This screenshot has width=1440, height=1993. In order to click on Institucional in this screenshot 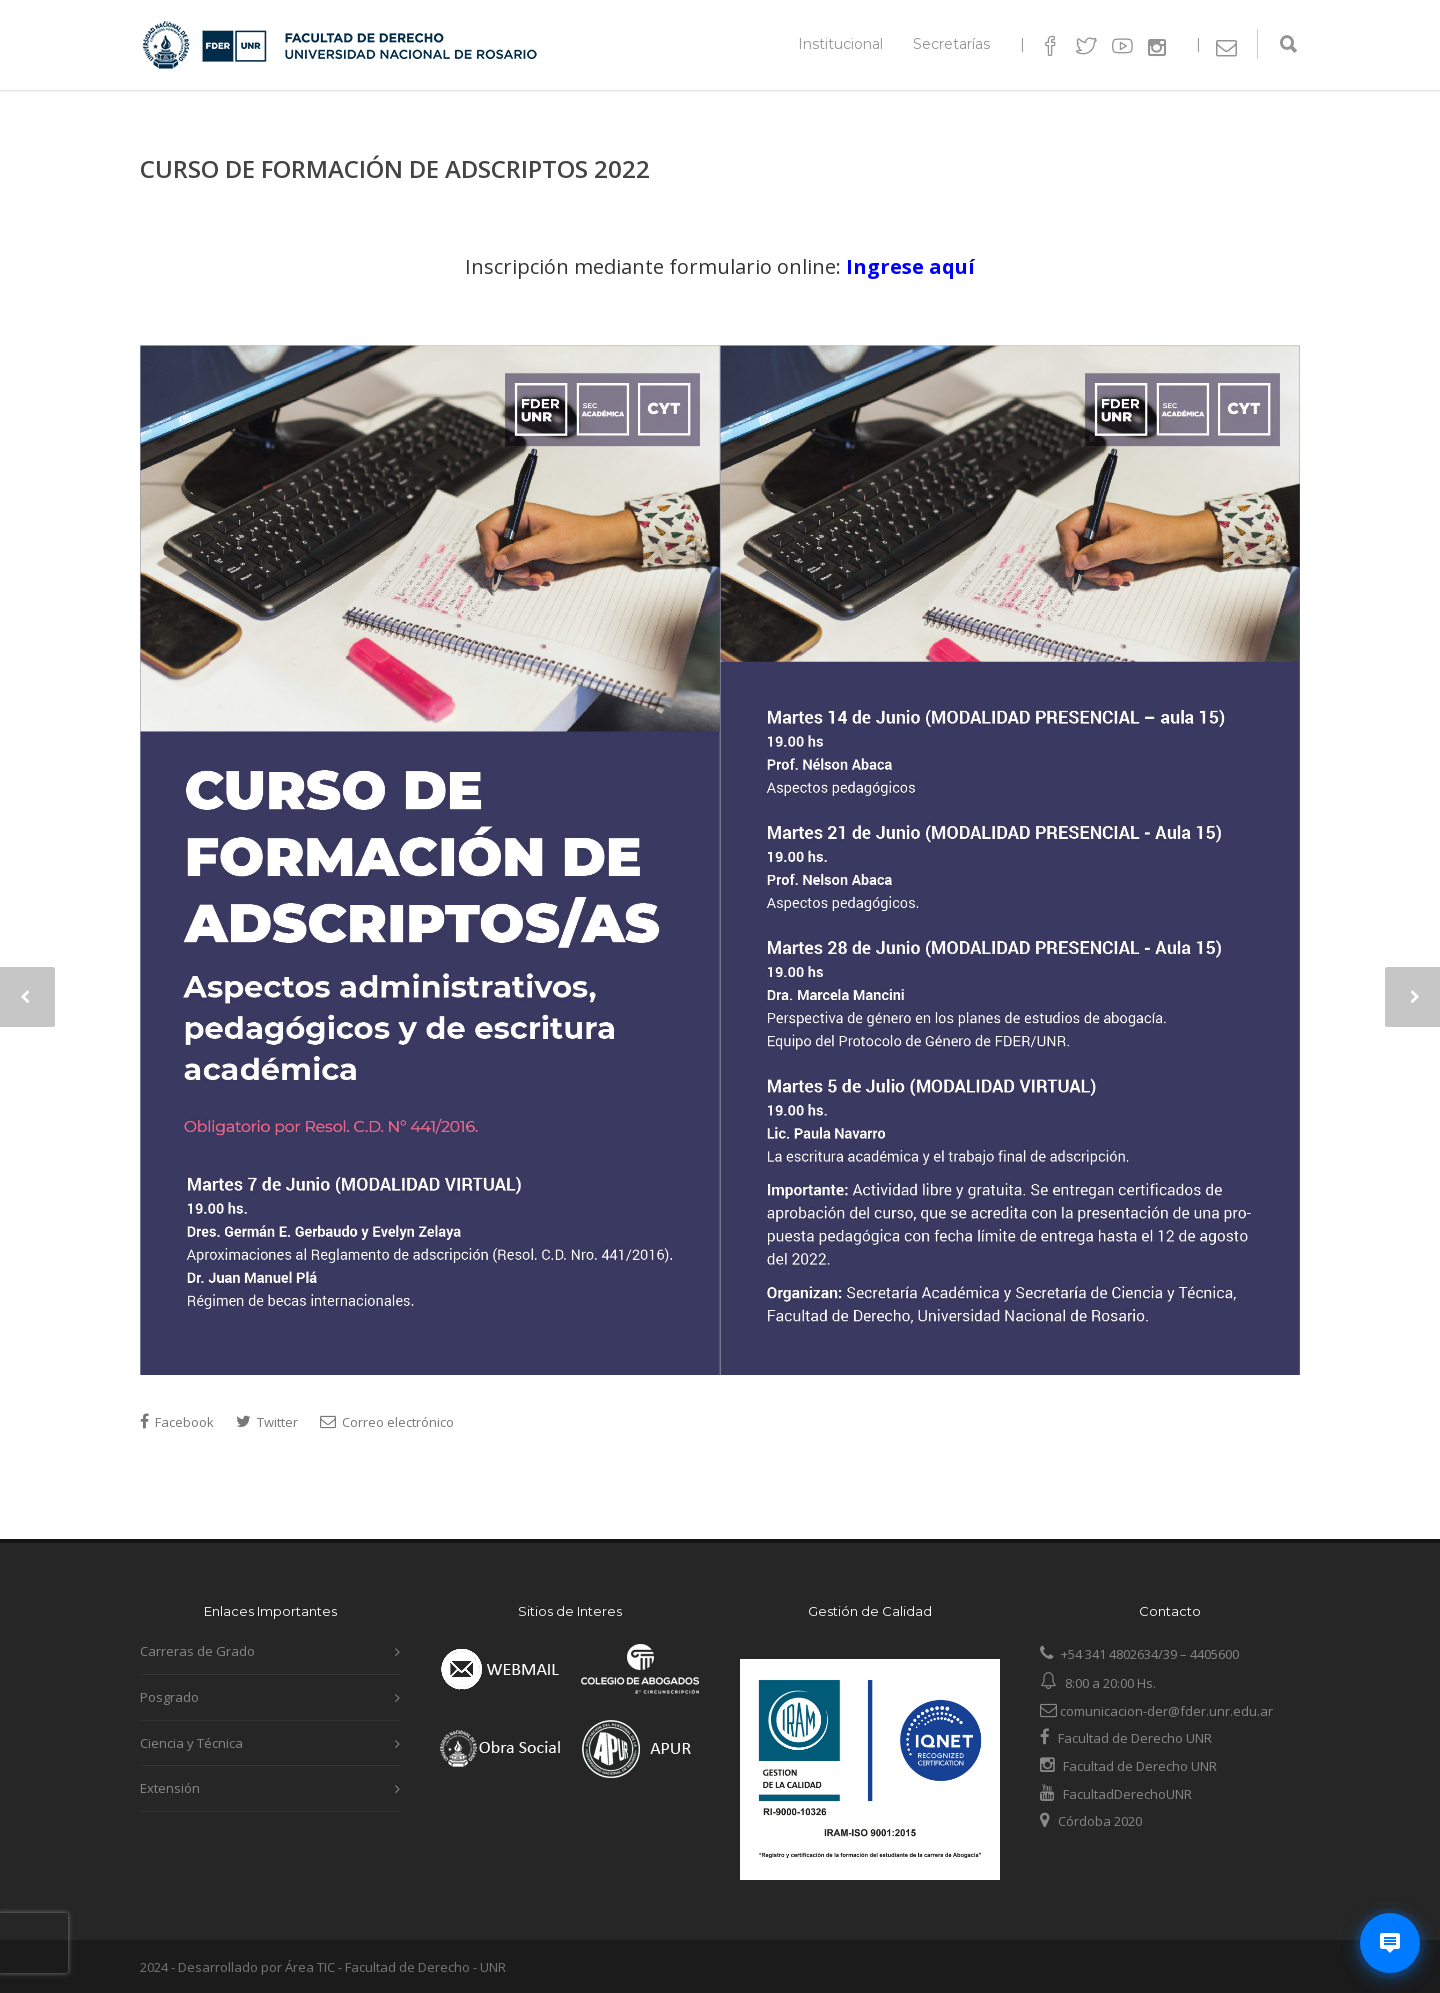, I will do `click(840, 44)`.